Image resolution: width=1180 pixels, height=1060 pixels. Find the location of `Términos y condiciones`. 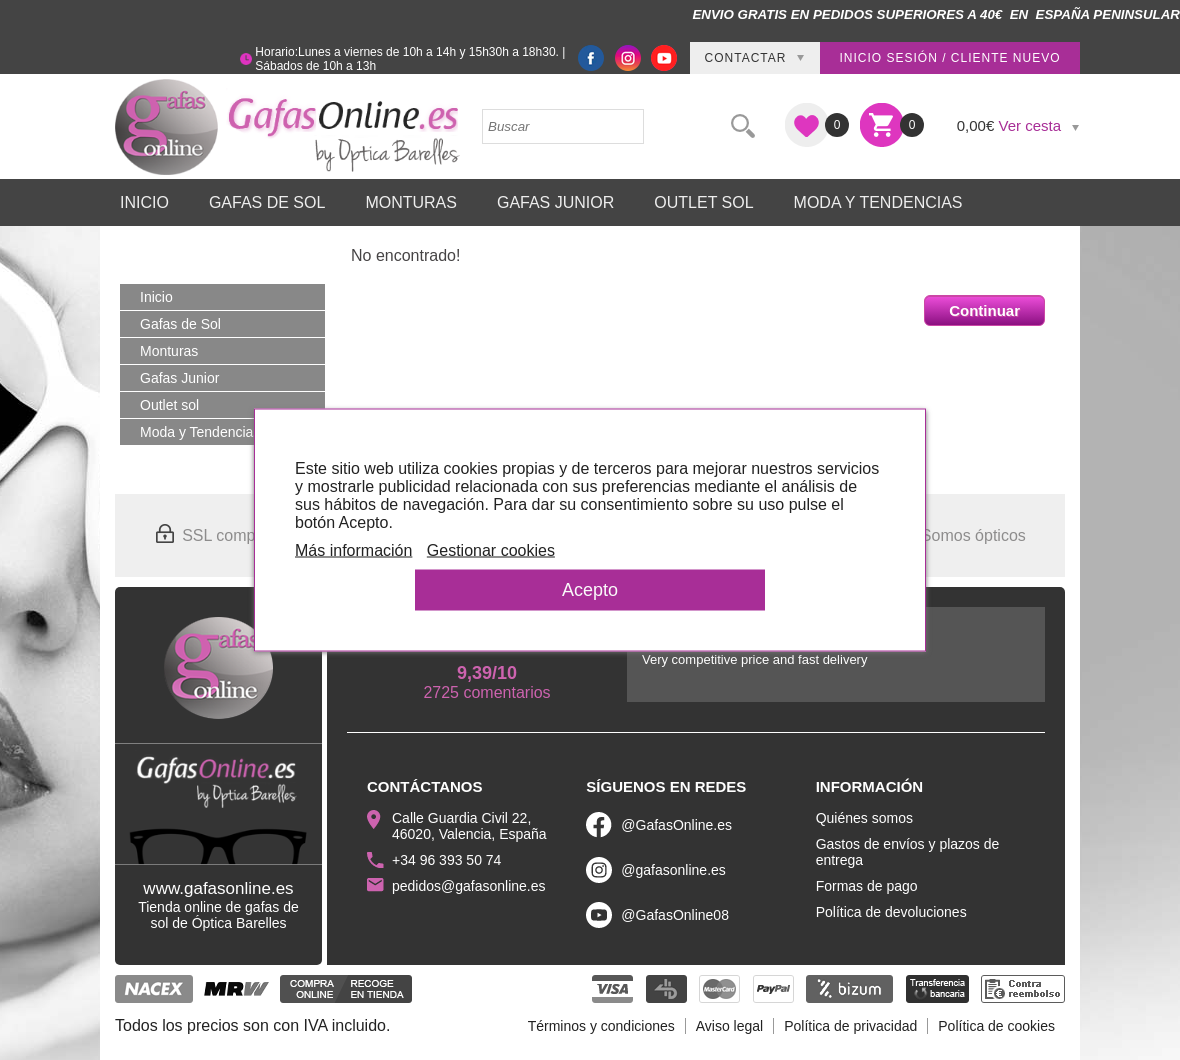

Términos y condiciones is located at coordinates (601, 1026).